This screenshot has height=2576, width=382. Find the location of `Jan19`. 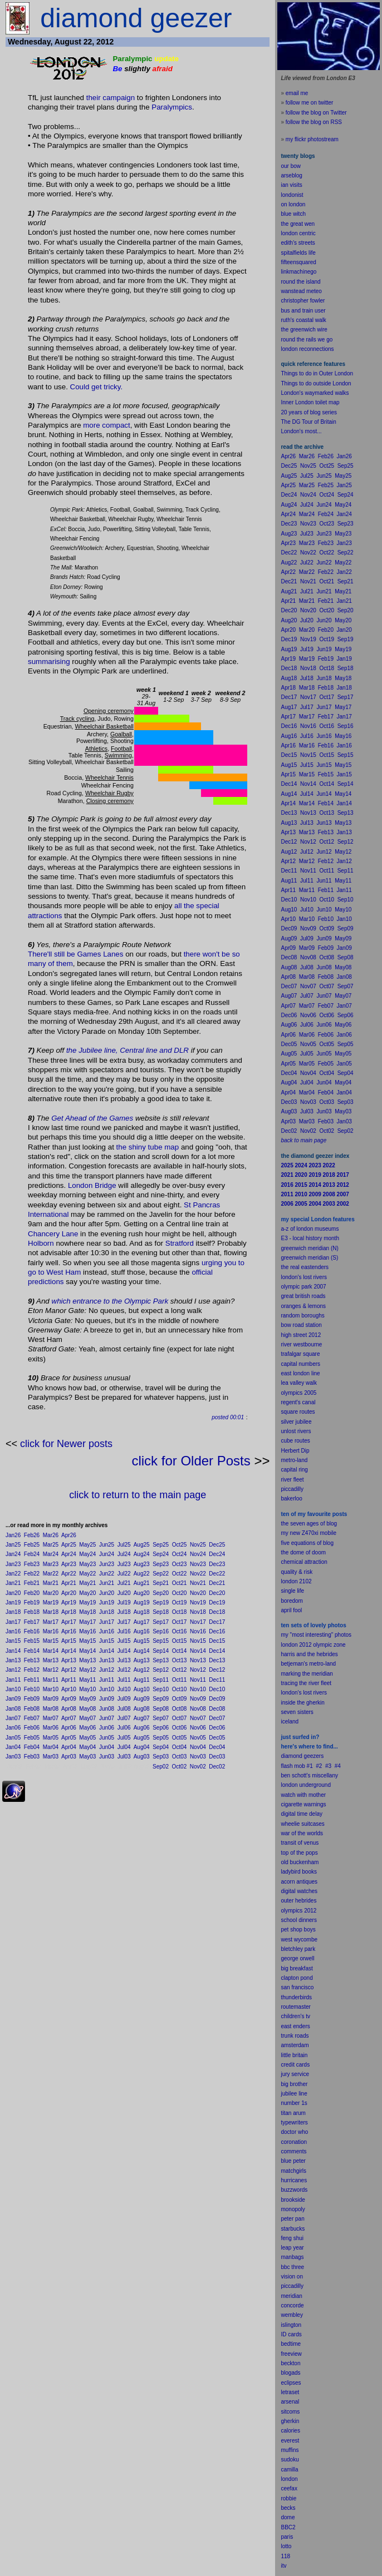

Jan19 is located at coordinates (13, 1602).